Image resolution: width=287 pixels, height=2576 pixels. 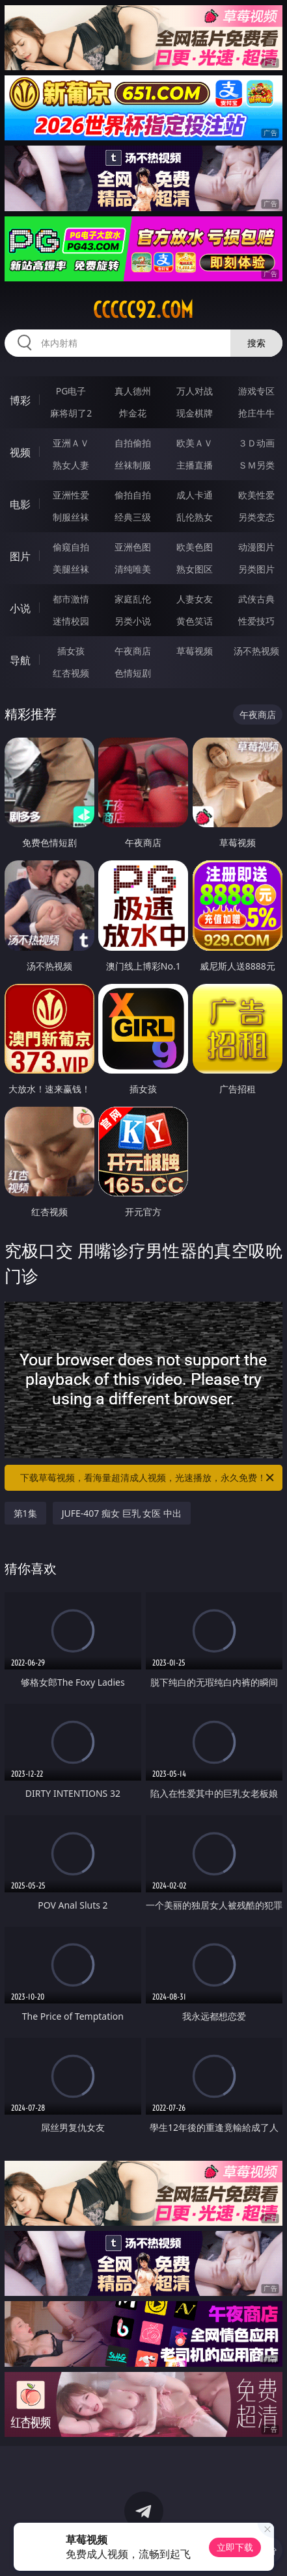 I want to click on 麻将胡了2, so click(x=71, y=413).